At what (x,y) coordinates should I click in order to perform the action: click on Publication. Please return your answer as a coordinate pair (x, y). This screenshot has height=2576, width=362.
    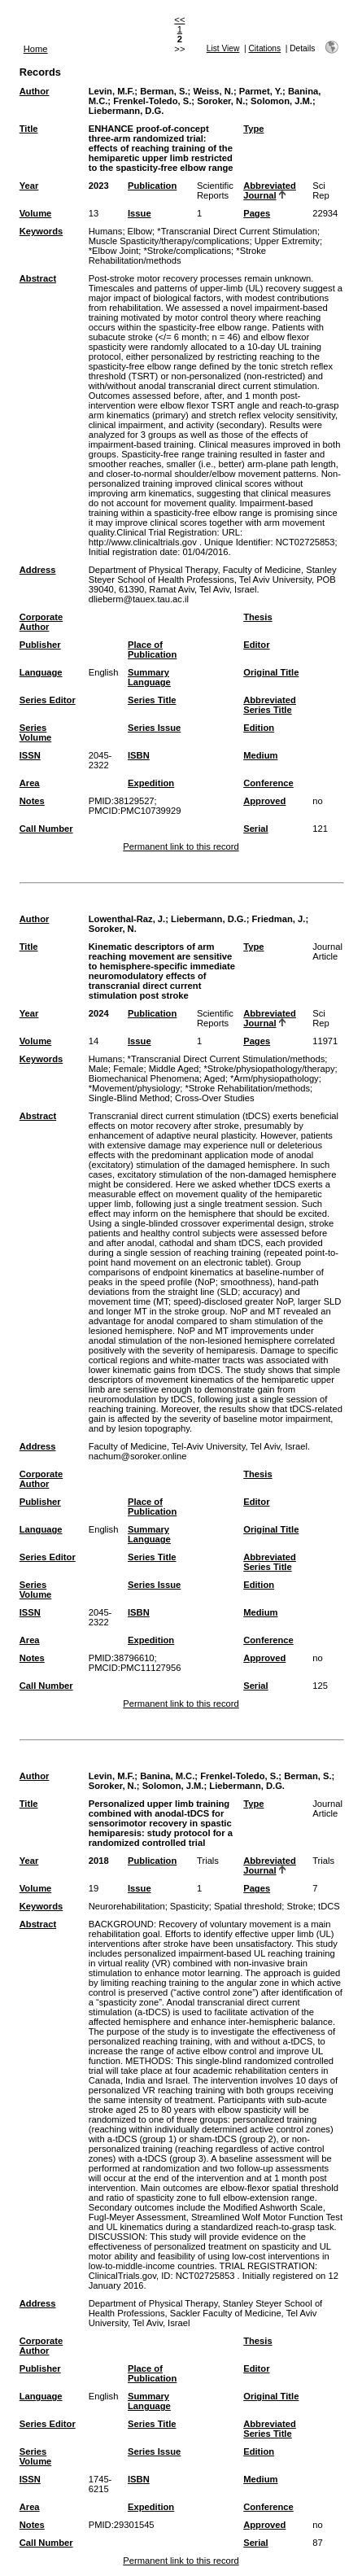
    Looking at the image, I should click on (152, 185).